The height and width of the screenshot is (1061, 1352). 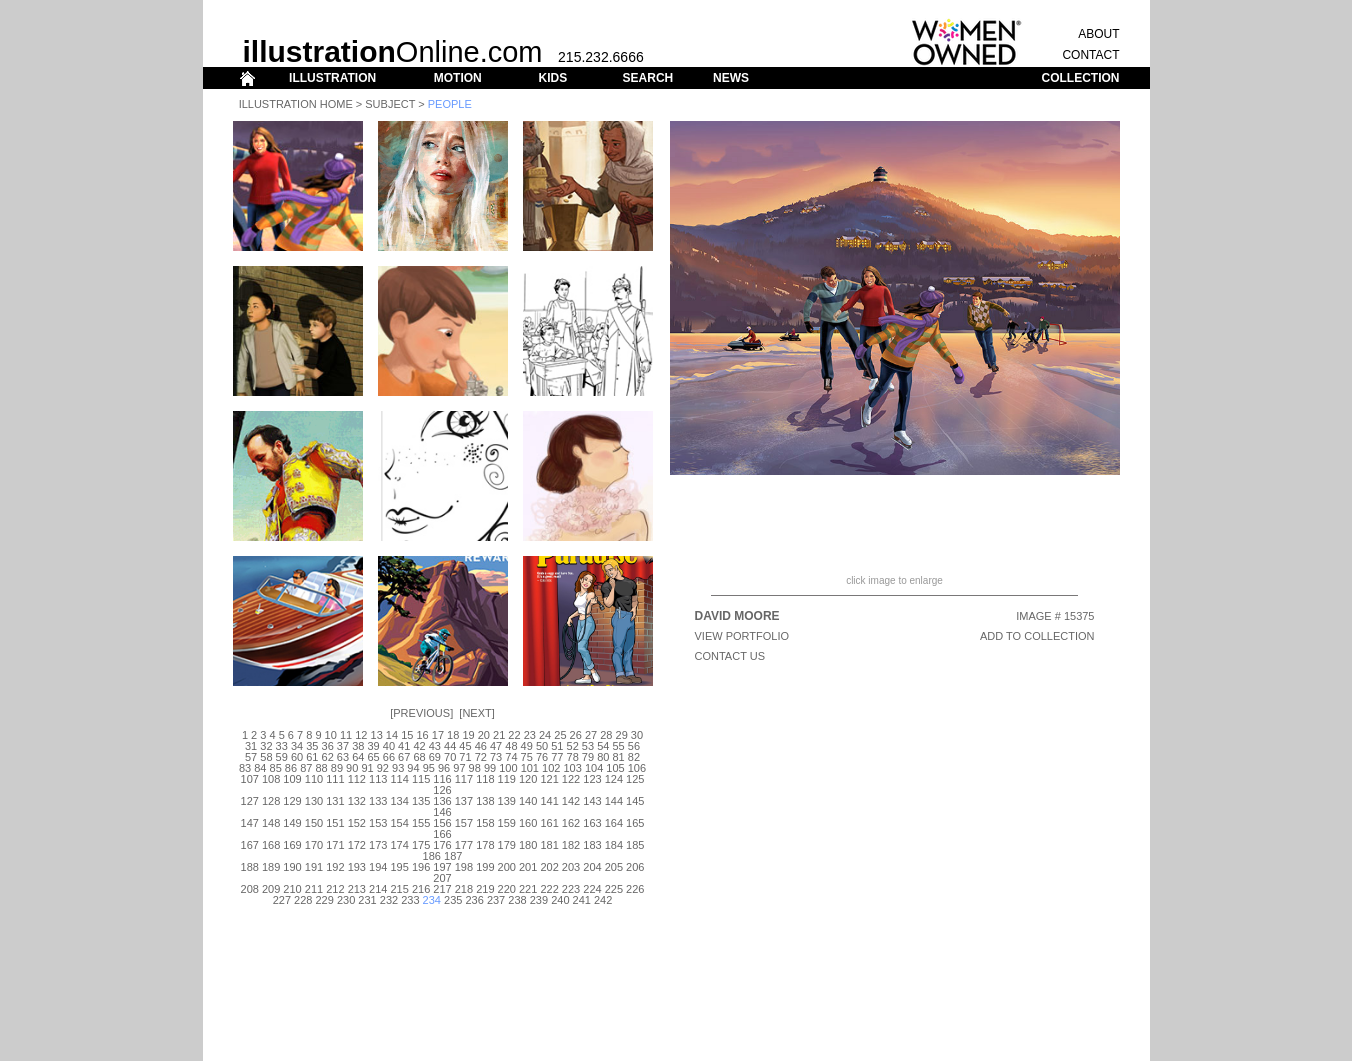 What do you see at coordinates (399, 889) in the screenshot?
I see `215` at bounding box center [399, 889].